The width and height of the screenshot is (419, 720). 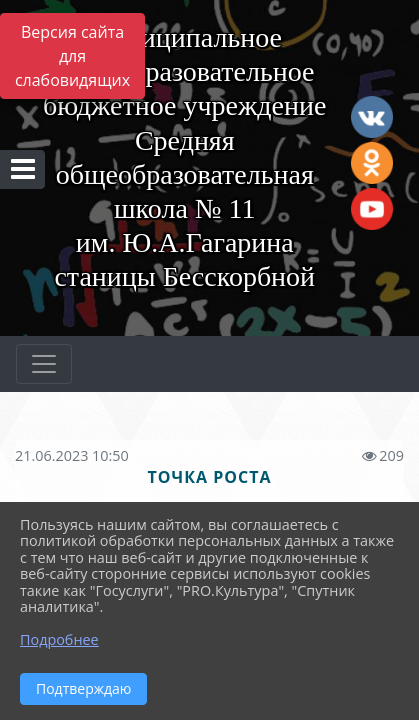 I want to click on [Развернуть наигацию], so click(x=44, y=364).